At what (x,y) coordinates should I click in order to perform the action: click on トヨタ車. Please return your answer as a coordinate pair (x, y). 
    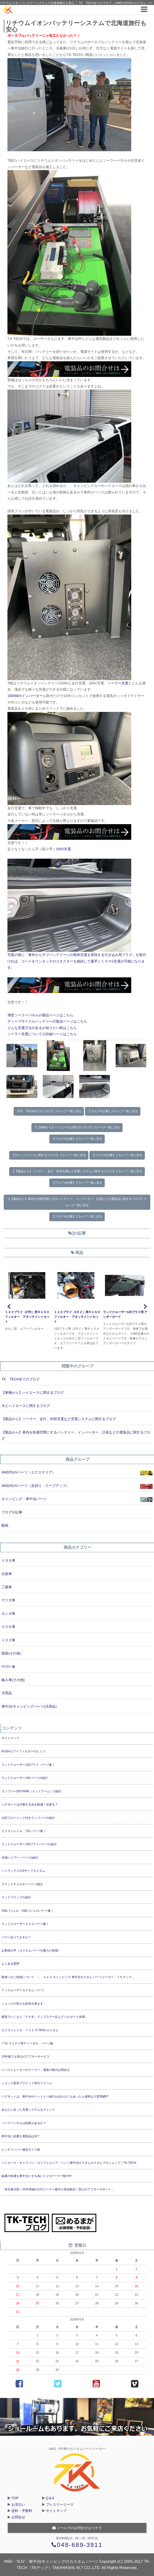
    Looking at the image, I should click on (8, 1560).